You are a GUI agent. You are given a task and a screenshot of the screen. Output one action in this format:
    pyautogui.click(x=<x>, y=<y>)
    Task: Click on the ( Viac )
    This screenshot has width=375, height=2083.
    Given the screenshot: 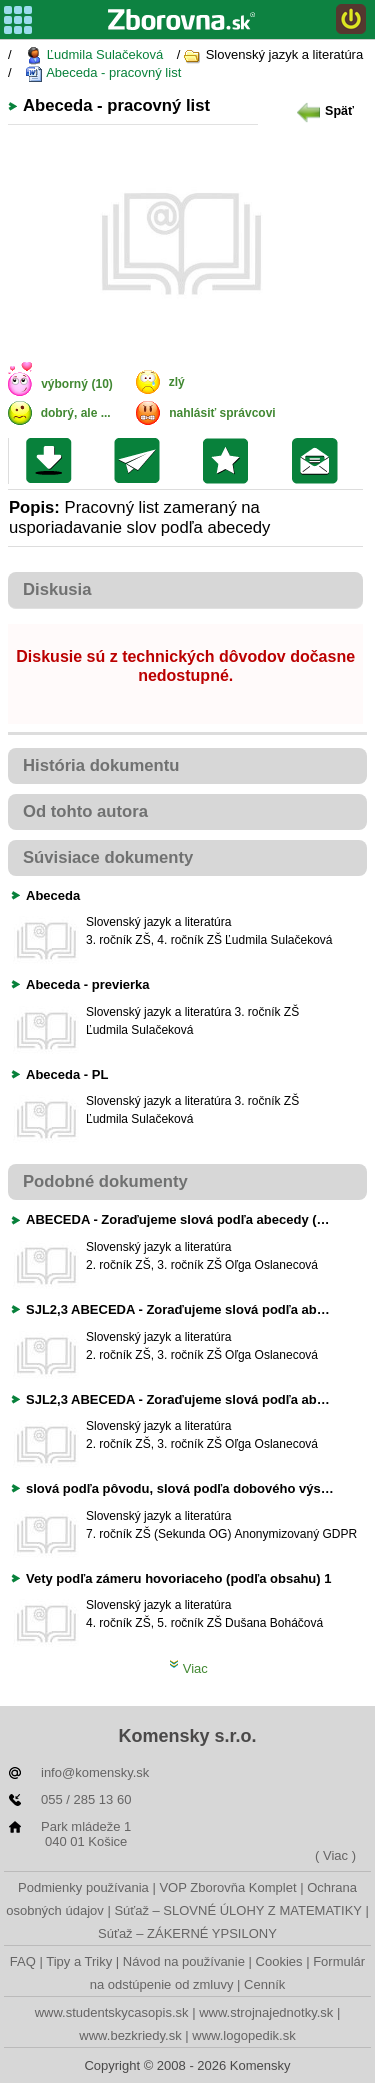 What is the action you would take?
    pyautogui.click(x=335, y=1855)
    